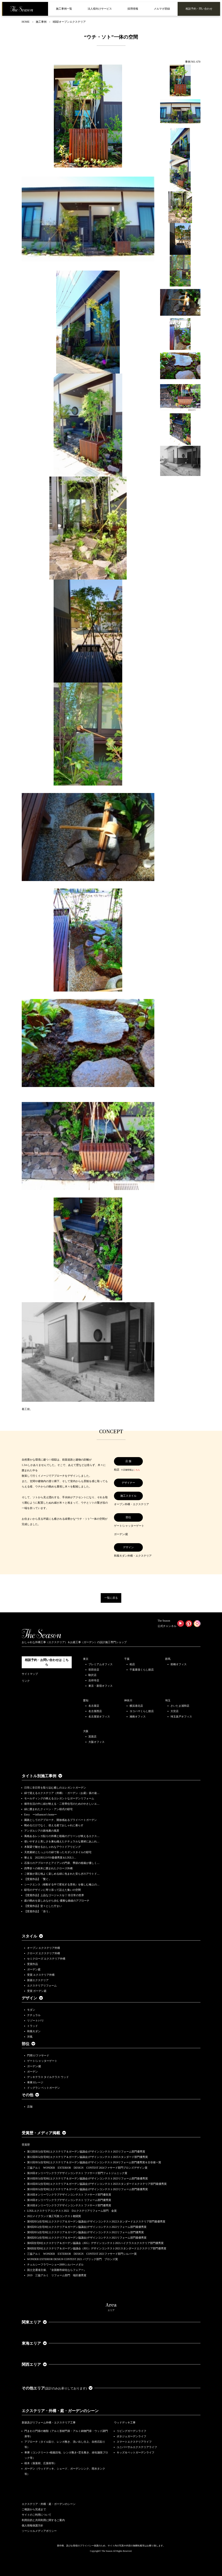  I want to click on ソーシャルメディアポリシー, so click(39, 2530).